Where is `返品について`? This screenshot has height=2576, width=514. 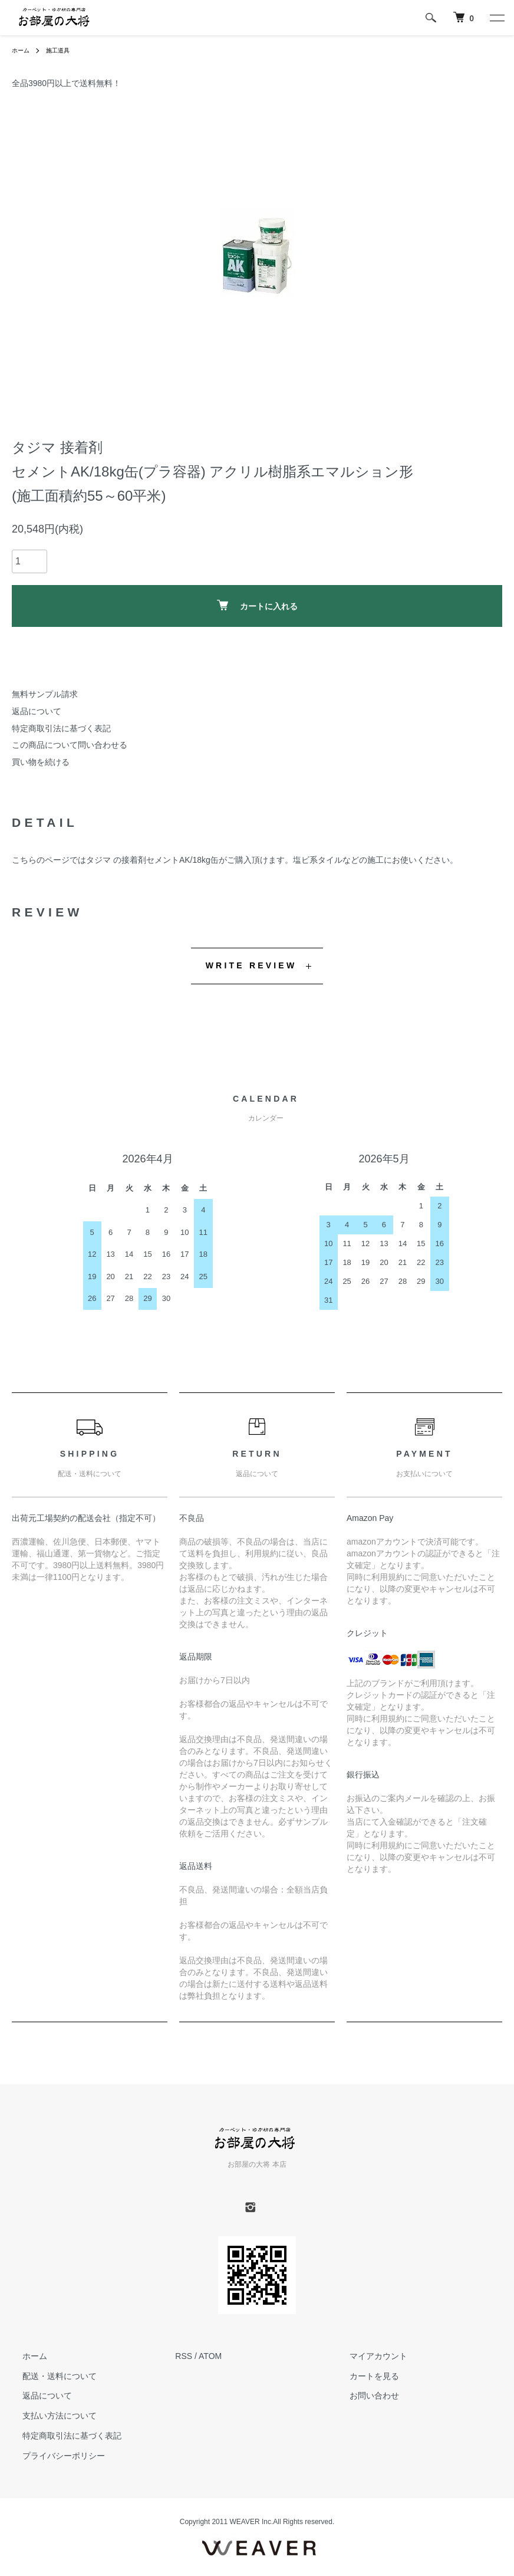 返品について is located at coordinates (36, 711).